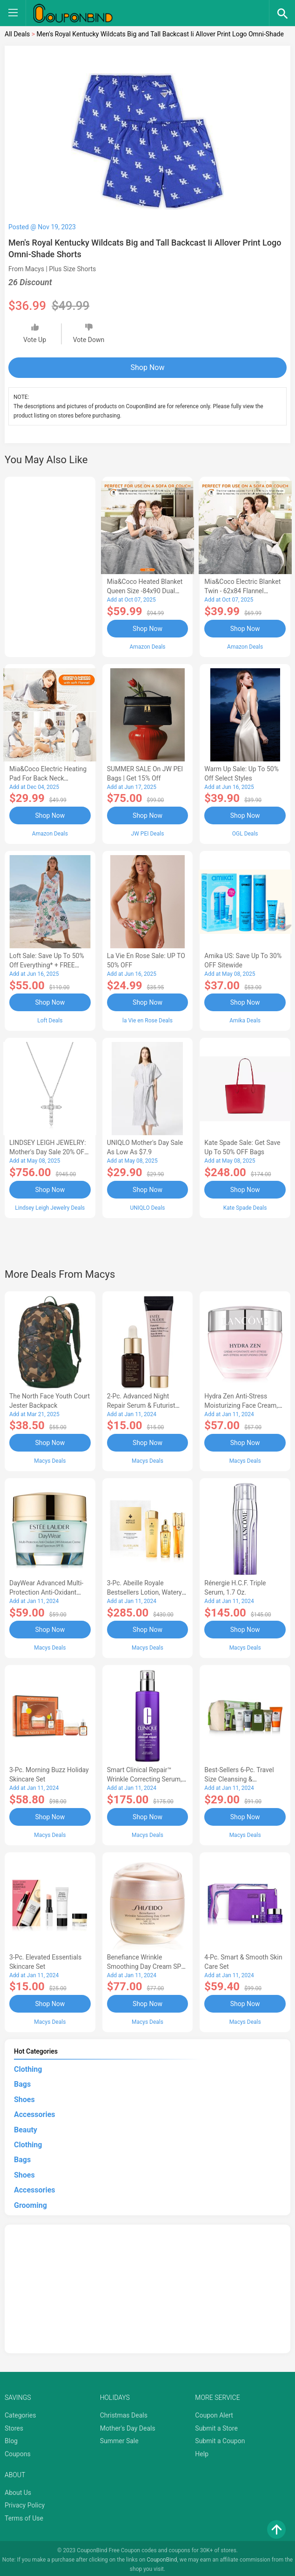 This screenshot has width=295, height=2576. Describe the element at coordinates (11, 2438) in the screenshot. I see `Blog` at that location.